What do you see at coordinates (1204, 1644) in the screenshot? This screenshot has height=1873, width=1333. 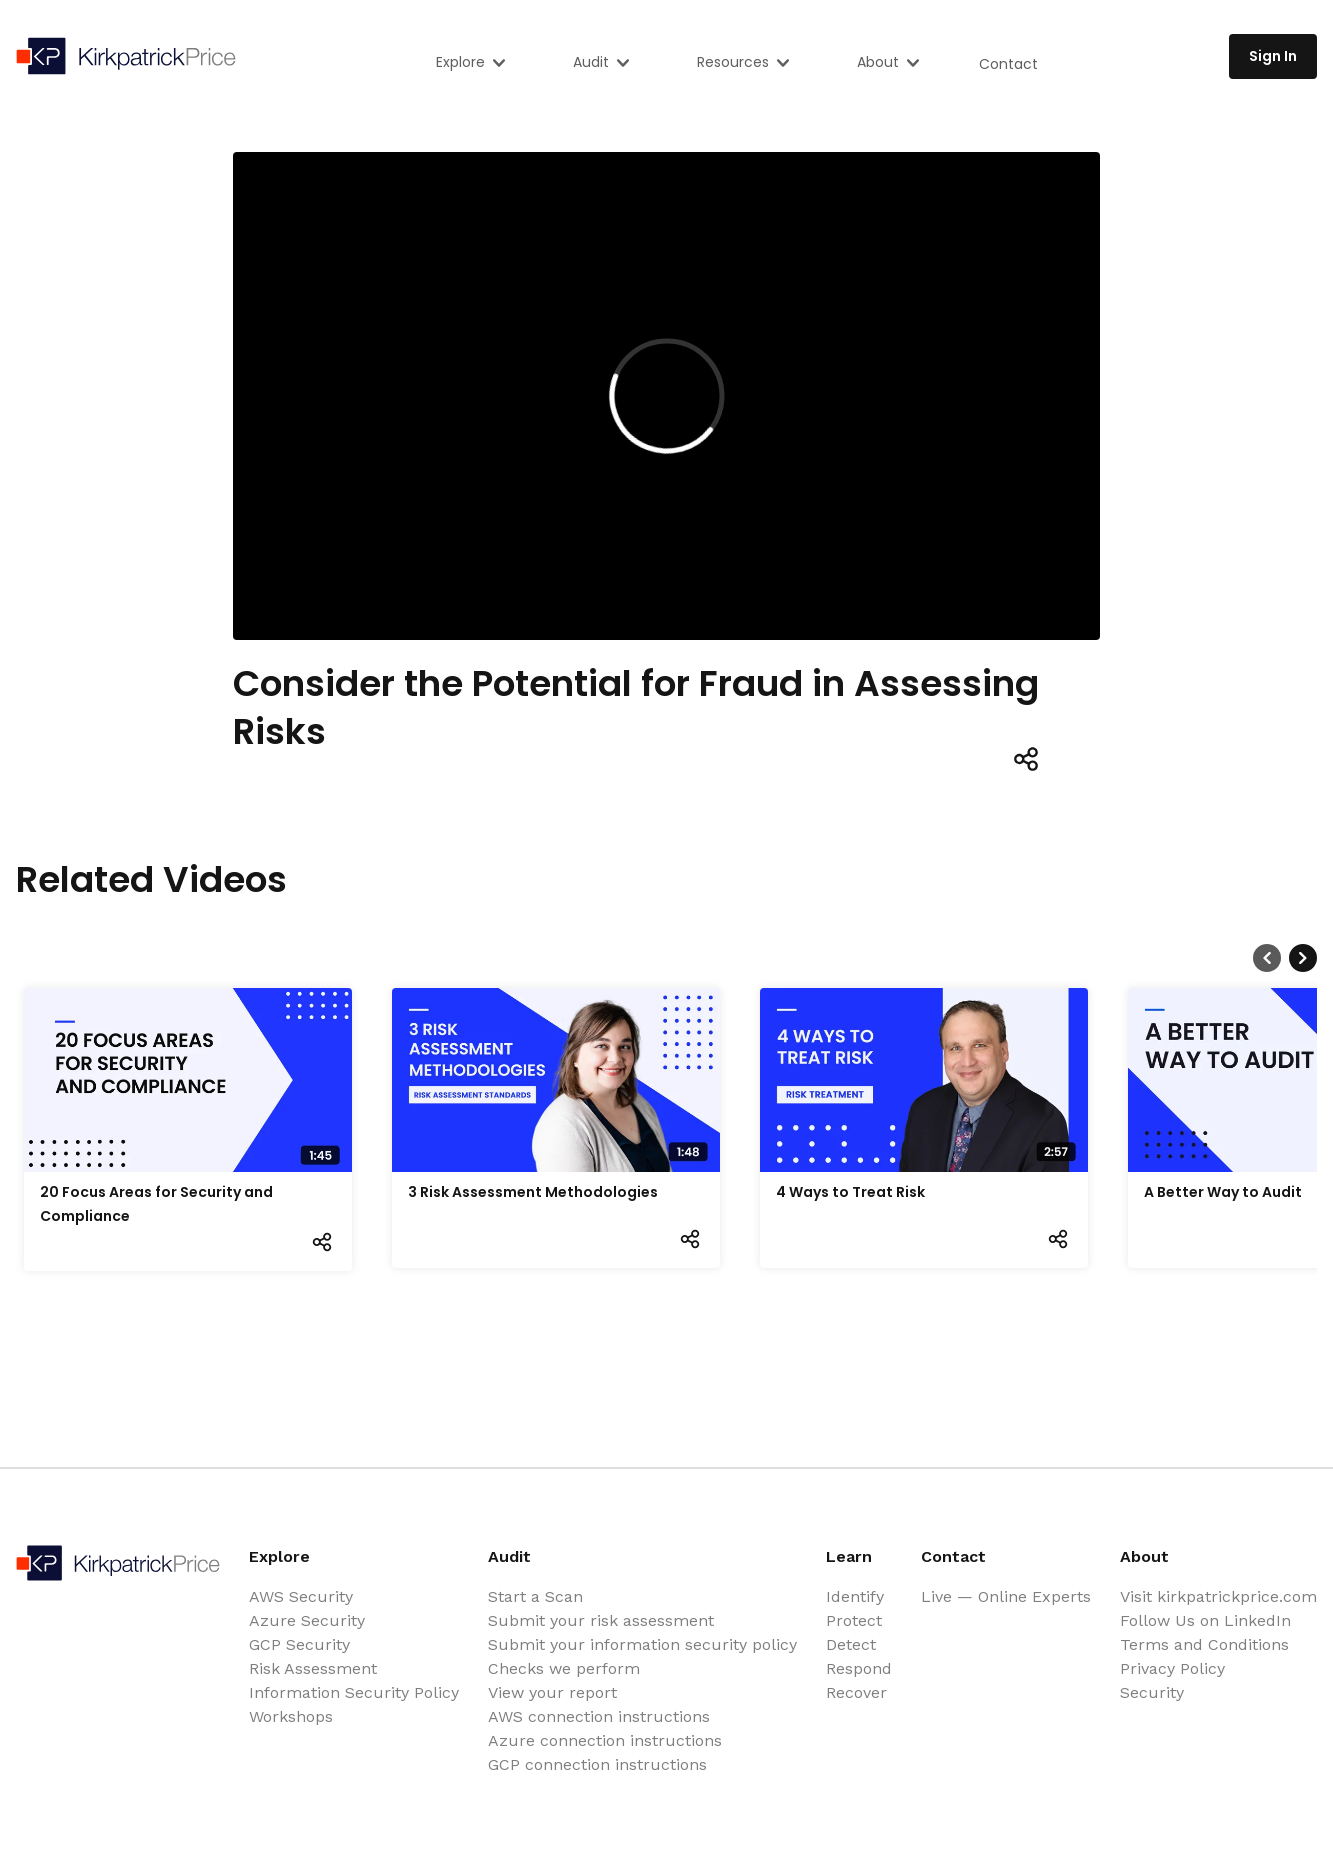 I see `Terms and Conditions` at bounding box center [1204, 1644].